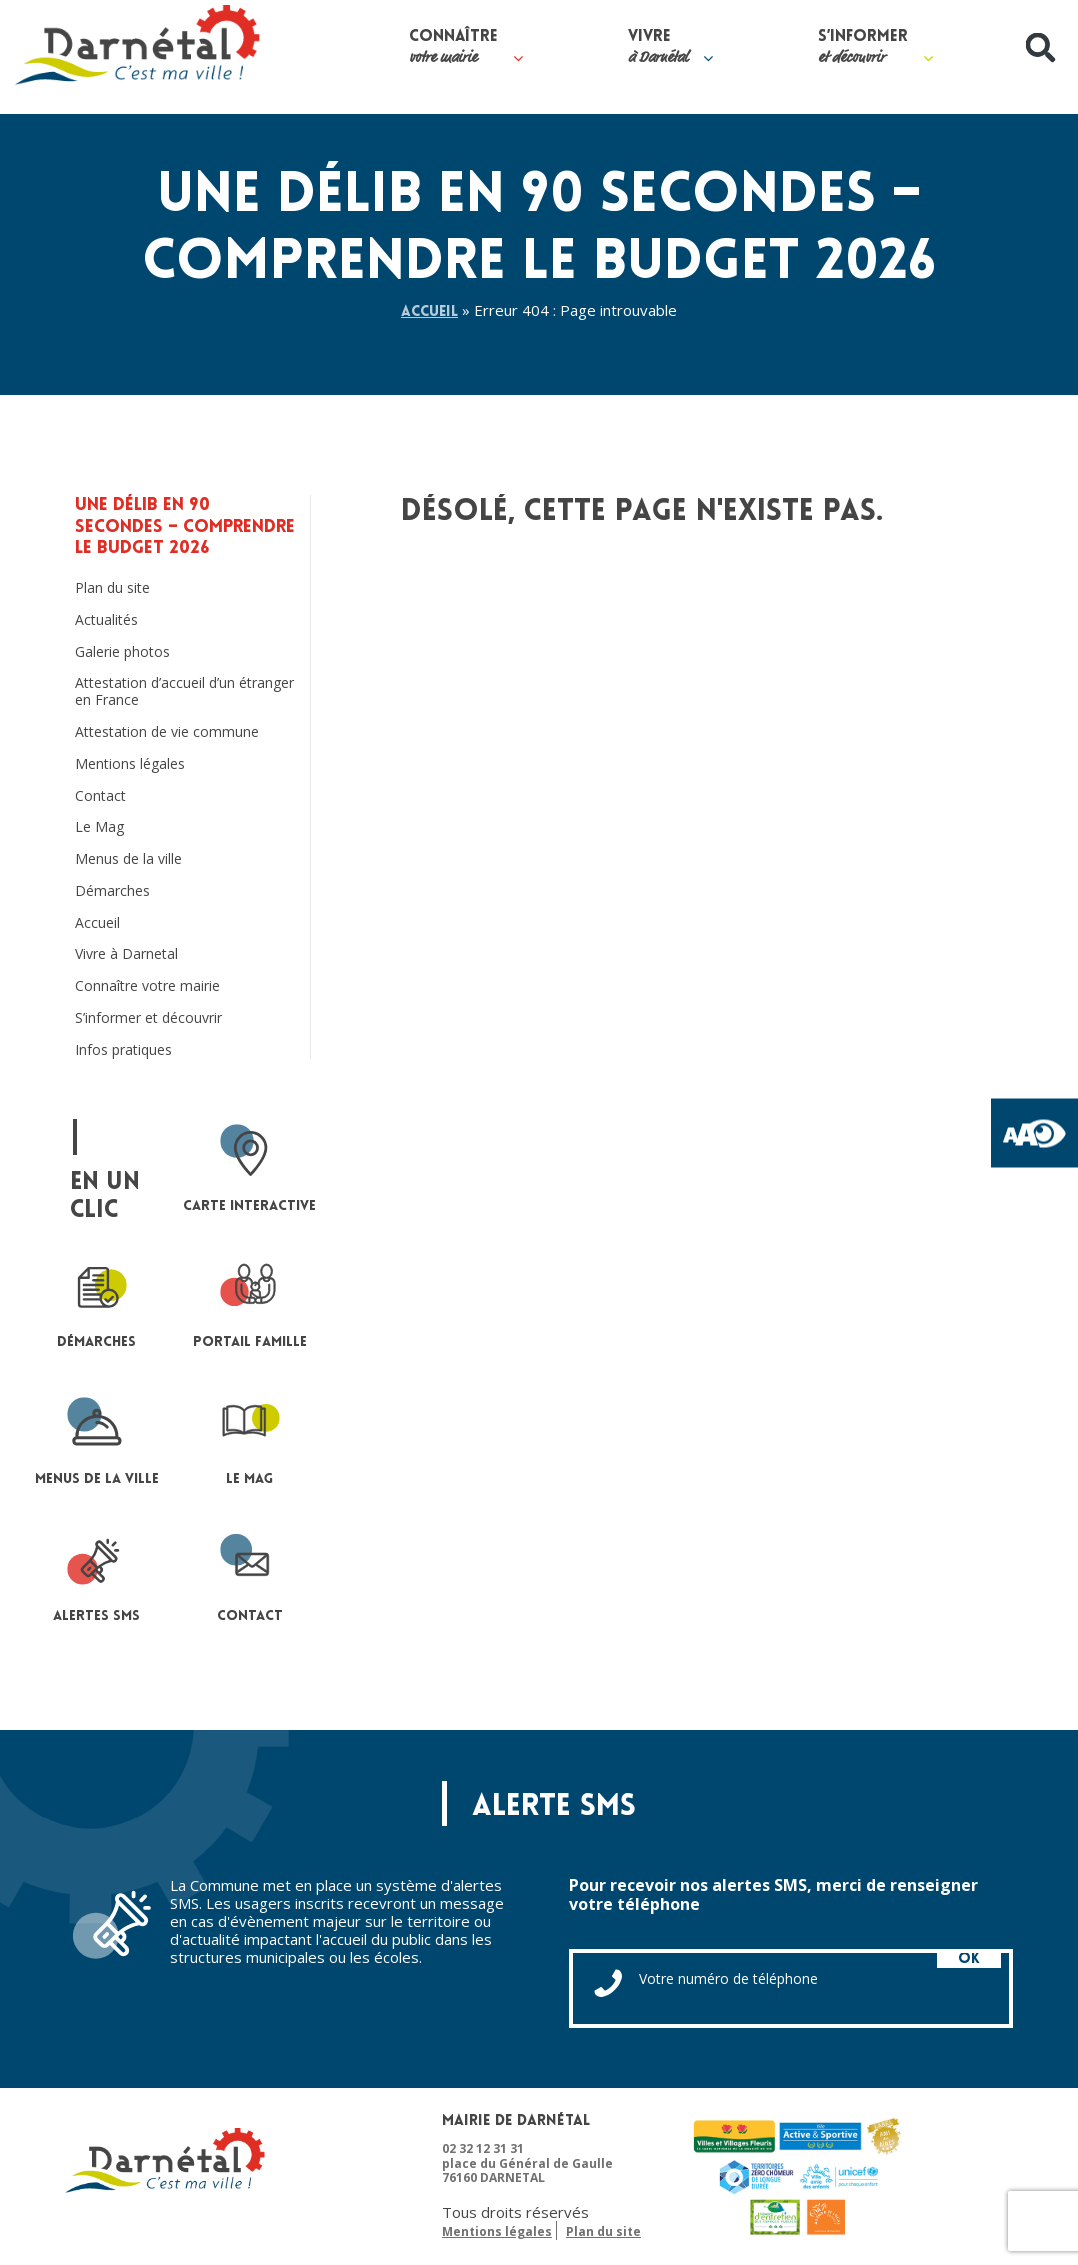 Image resolution: width=1078 pixels, height=2265 pixels. Describe the element at coordinates (112, 588) in the screenshot. I see `Plan du site` at that location.